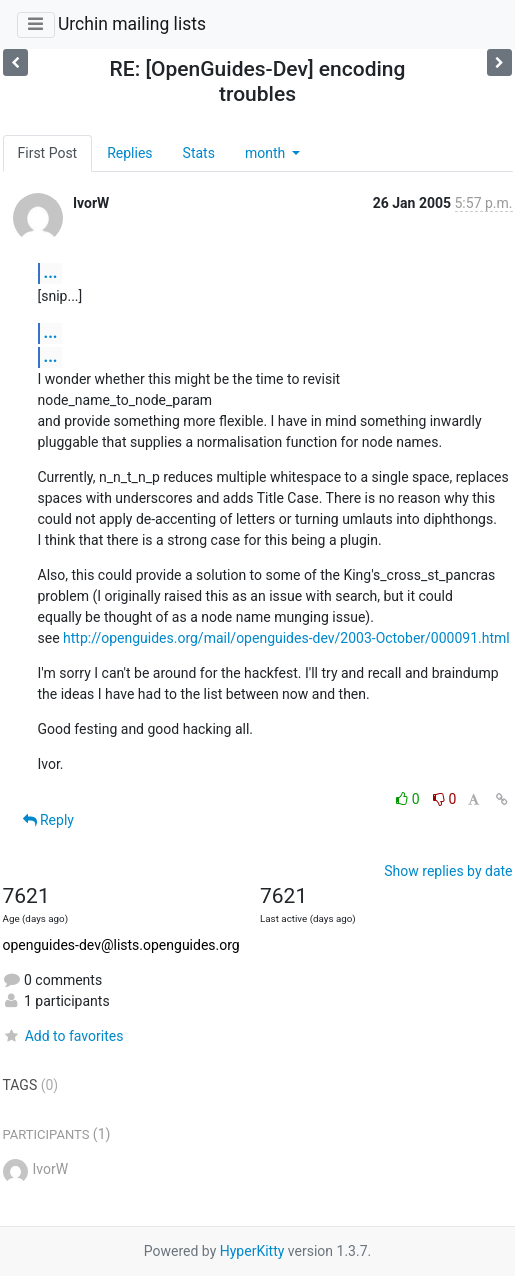 This screenshot has width=515, height=1276. Describe the element at coordinates (63, 1036) in the screenshot. I see `Add to favorites` at that location.